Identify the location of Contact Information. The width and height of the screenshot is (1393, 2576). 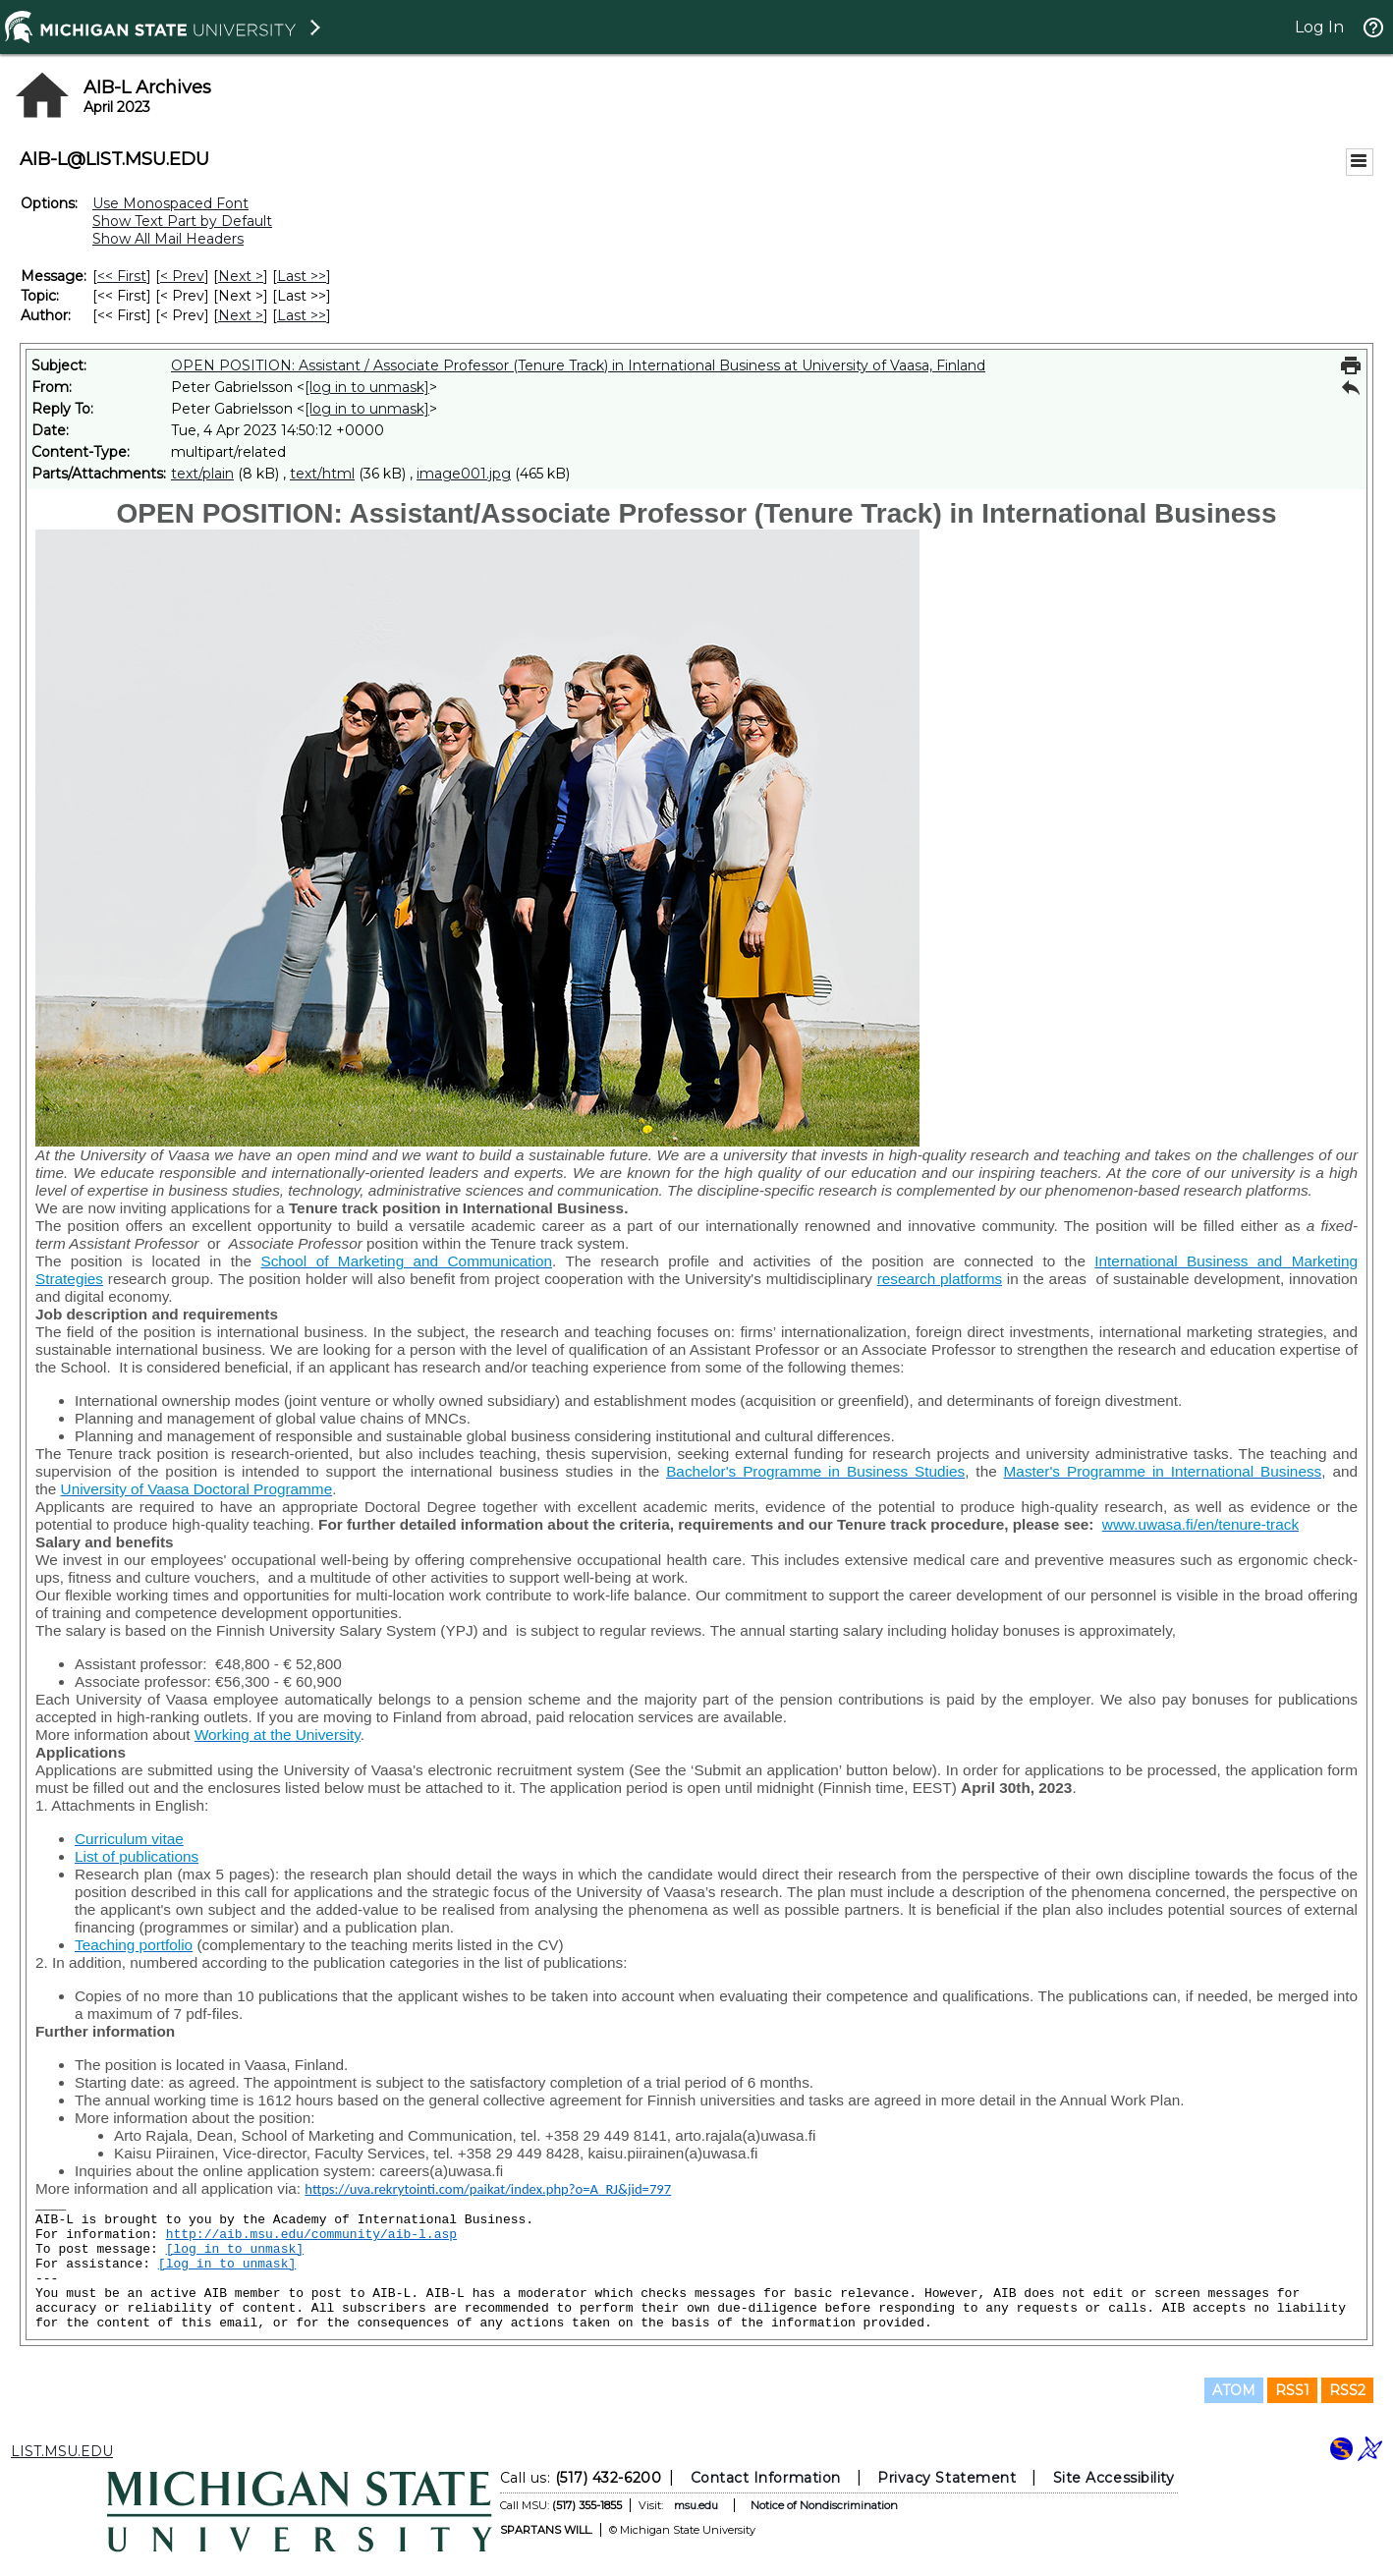
(766, 2478).